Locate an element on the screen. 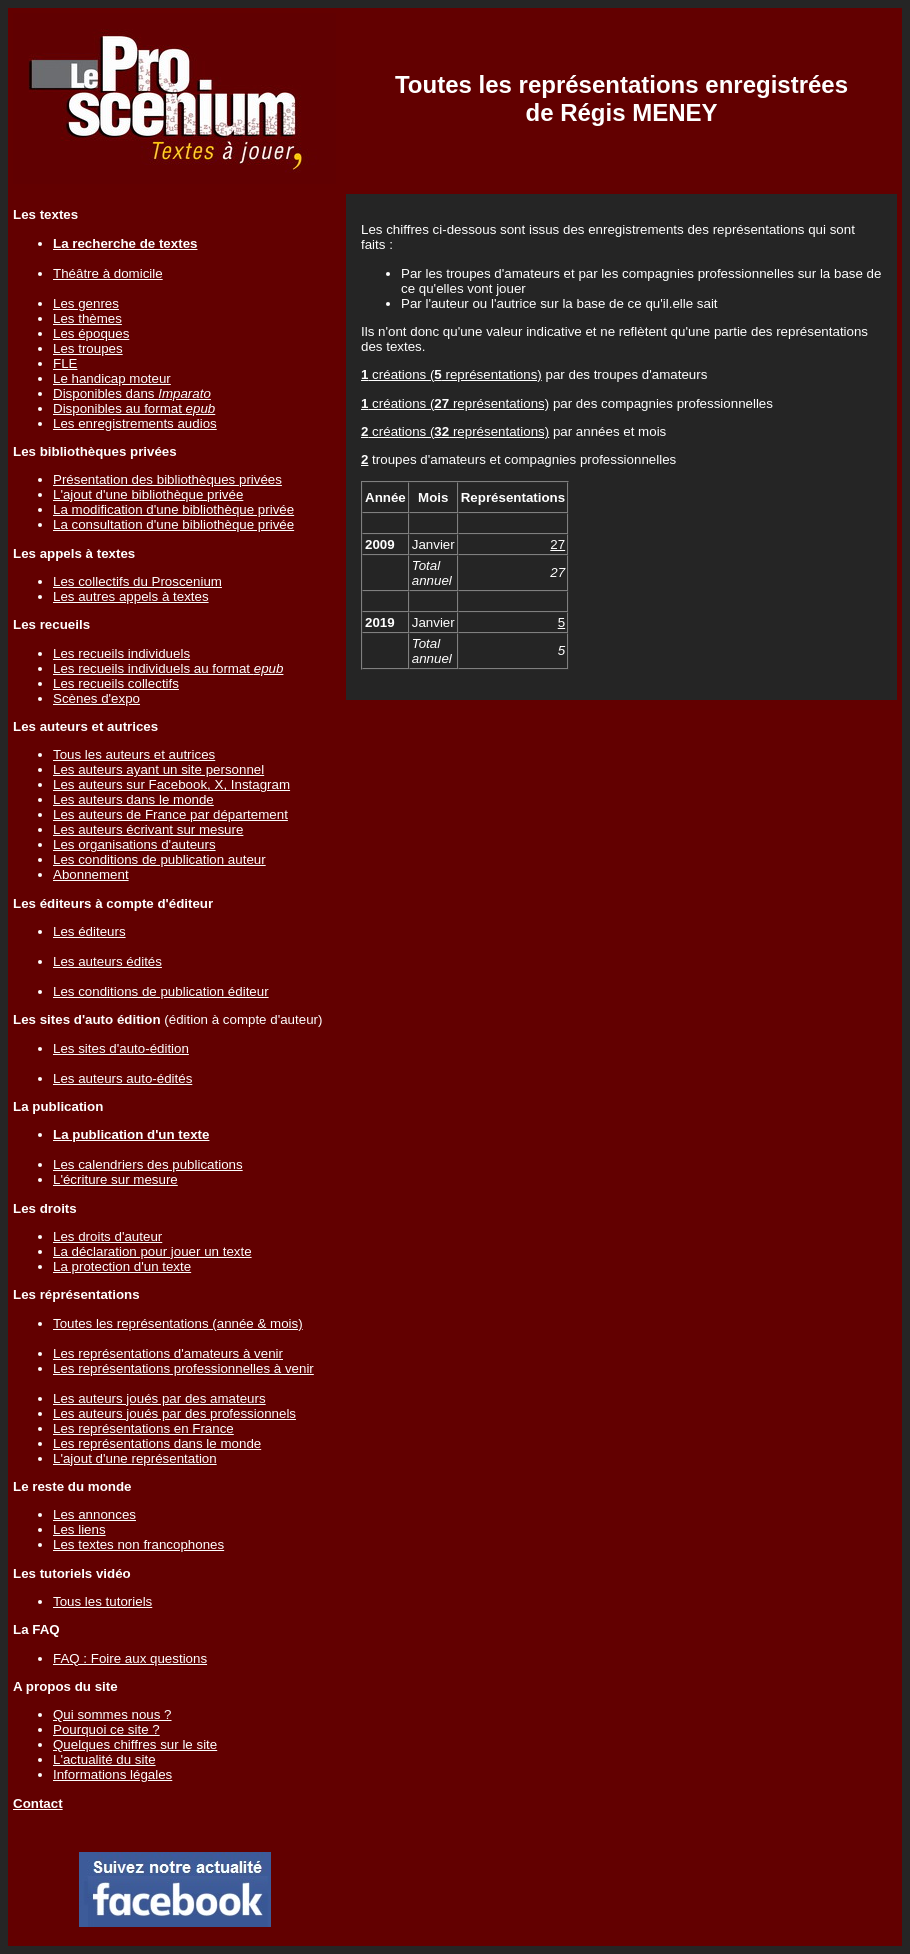 The width and height of the screenshot is (910, 1954). créations ( représentations) is located at coordinates (451, 374).